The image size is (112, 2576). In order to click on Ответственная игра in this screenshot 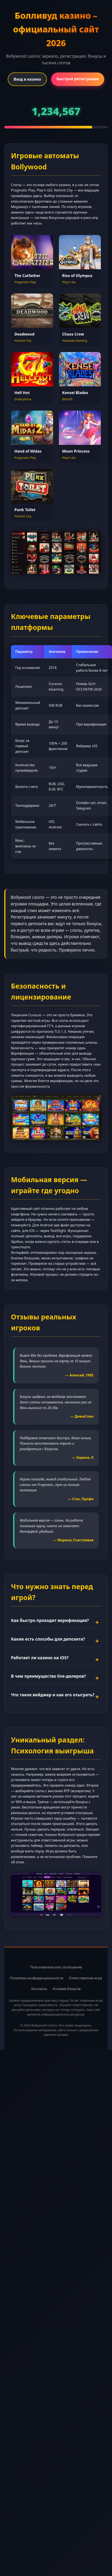, I will do `click(85, 1978)`.